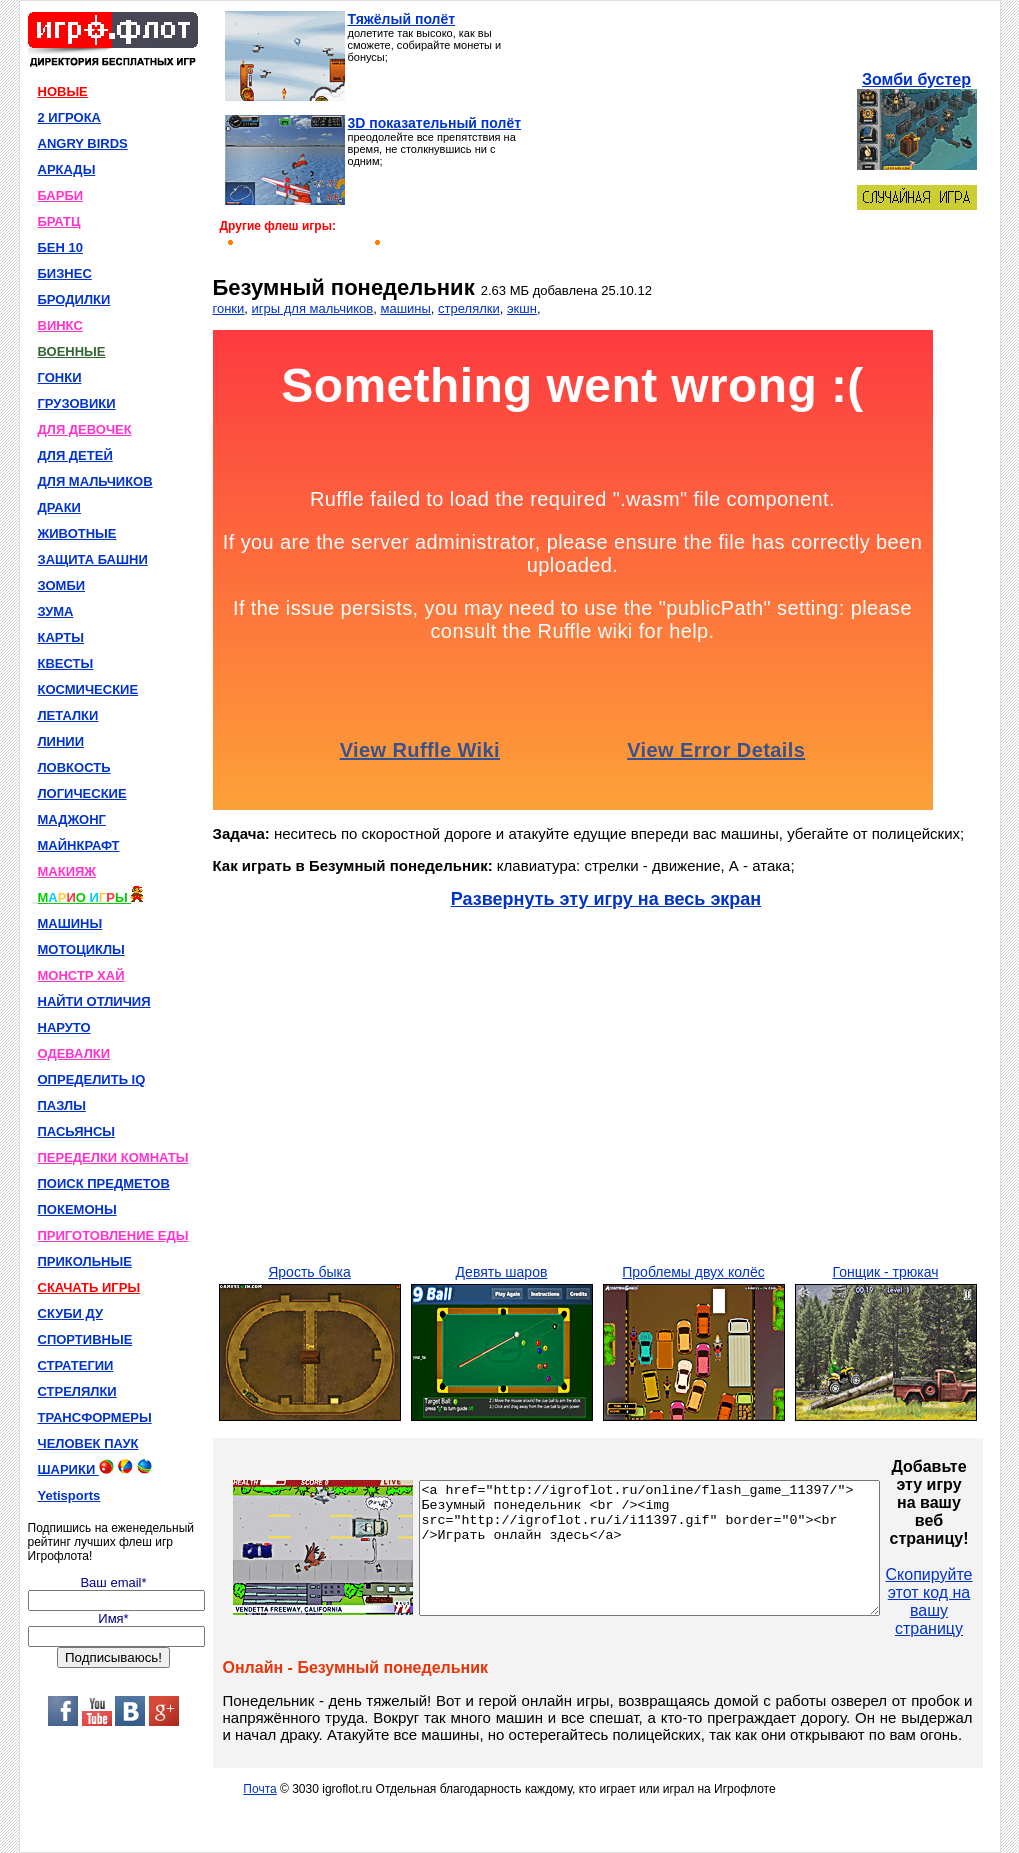 The image size is (1019, 1853). I want to click on МАДЖОНГ, so click(72, 819).